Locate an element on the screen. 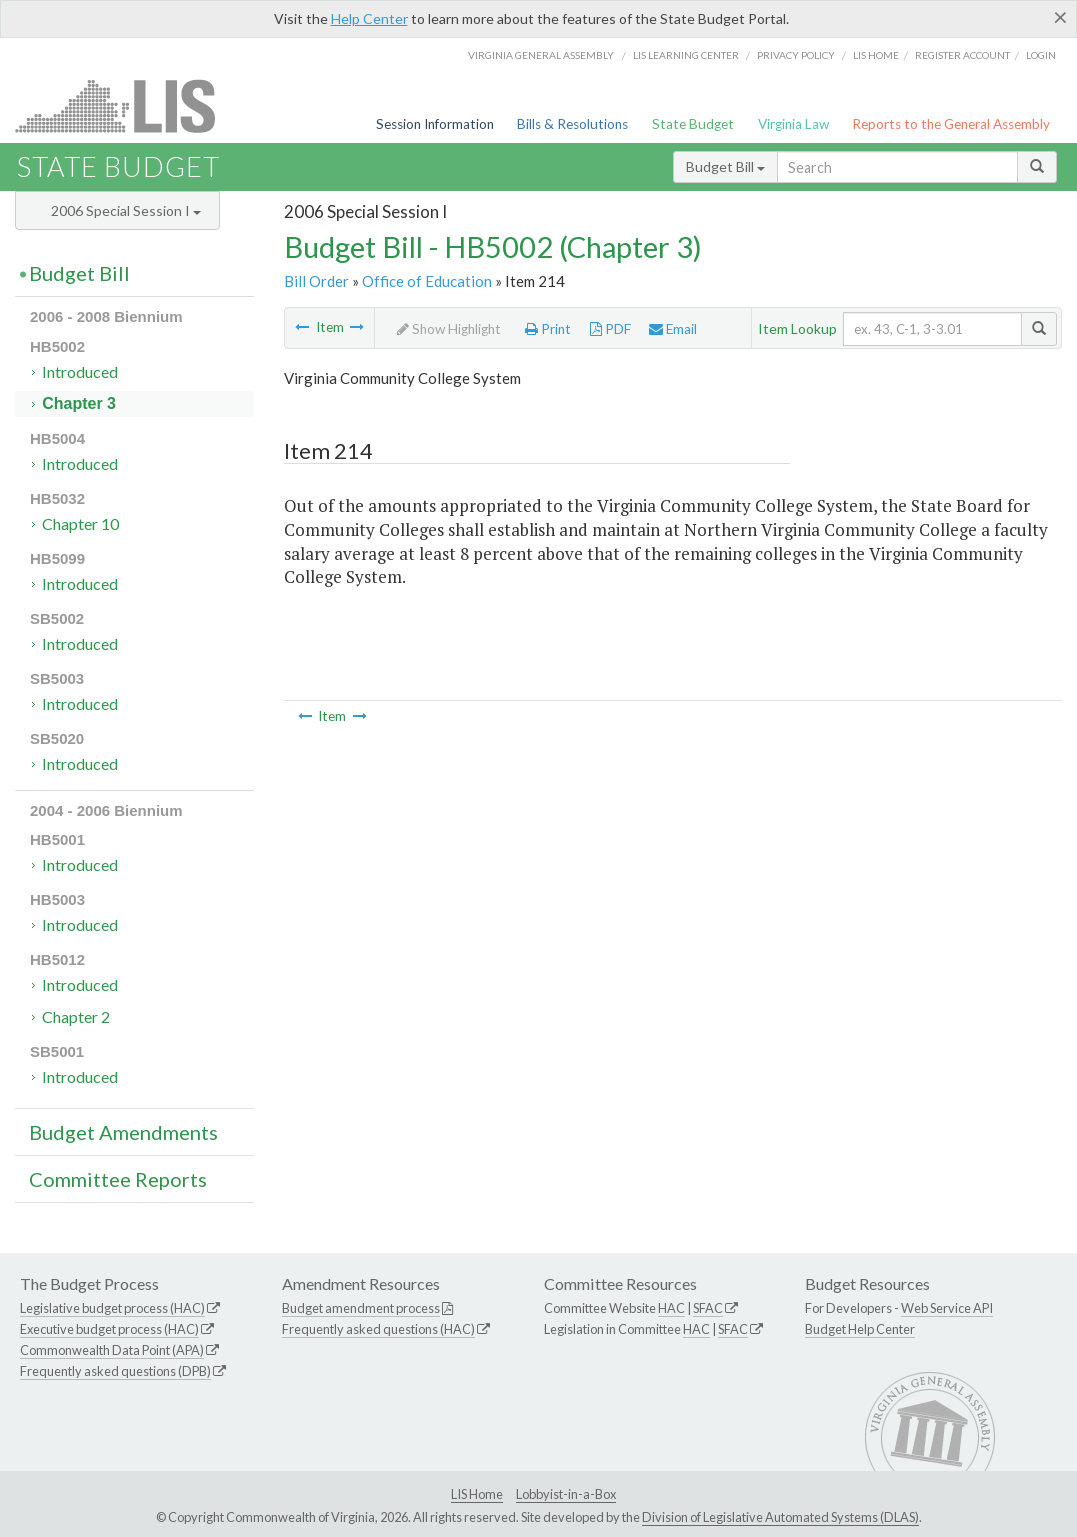 Image resolution: width=1077 pixels, height=1537 pixels. Register Account is located at coordinates (962, 55).